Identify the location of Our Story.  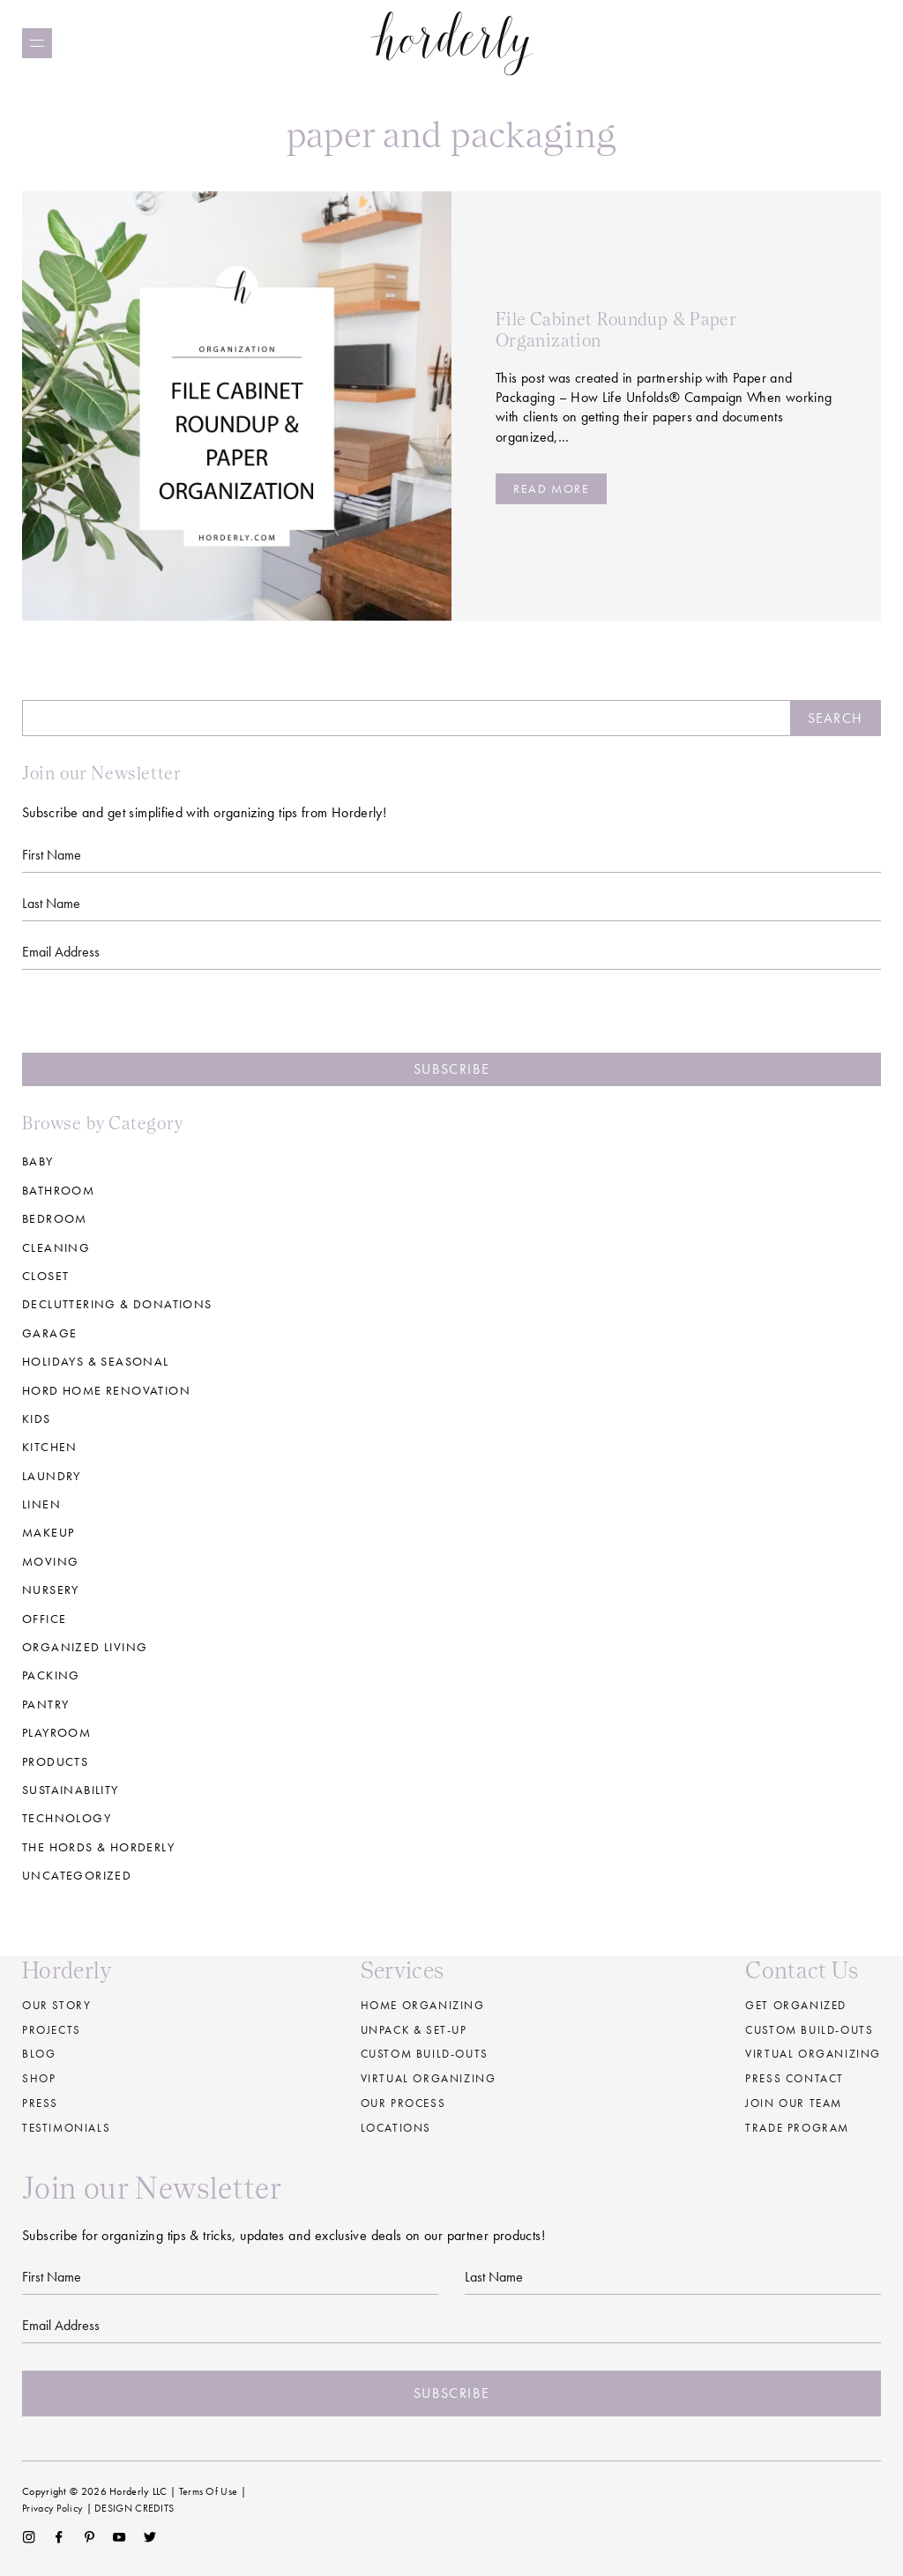
(56, 2005).